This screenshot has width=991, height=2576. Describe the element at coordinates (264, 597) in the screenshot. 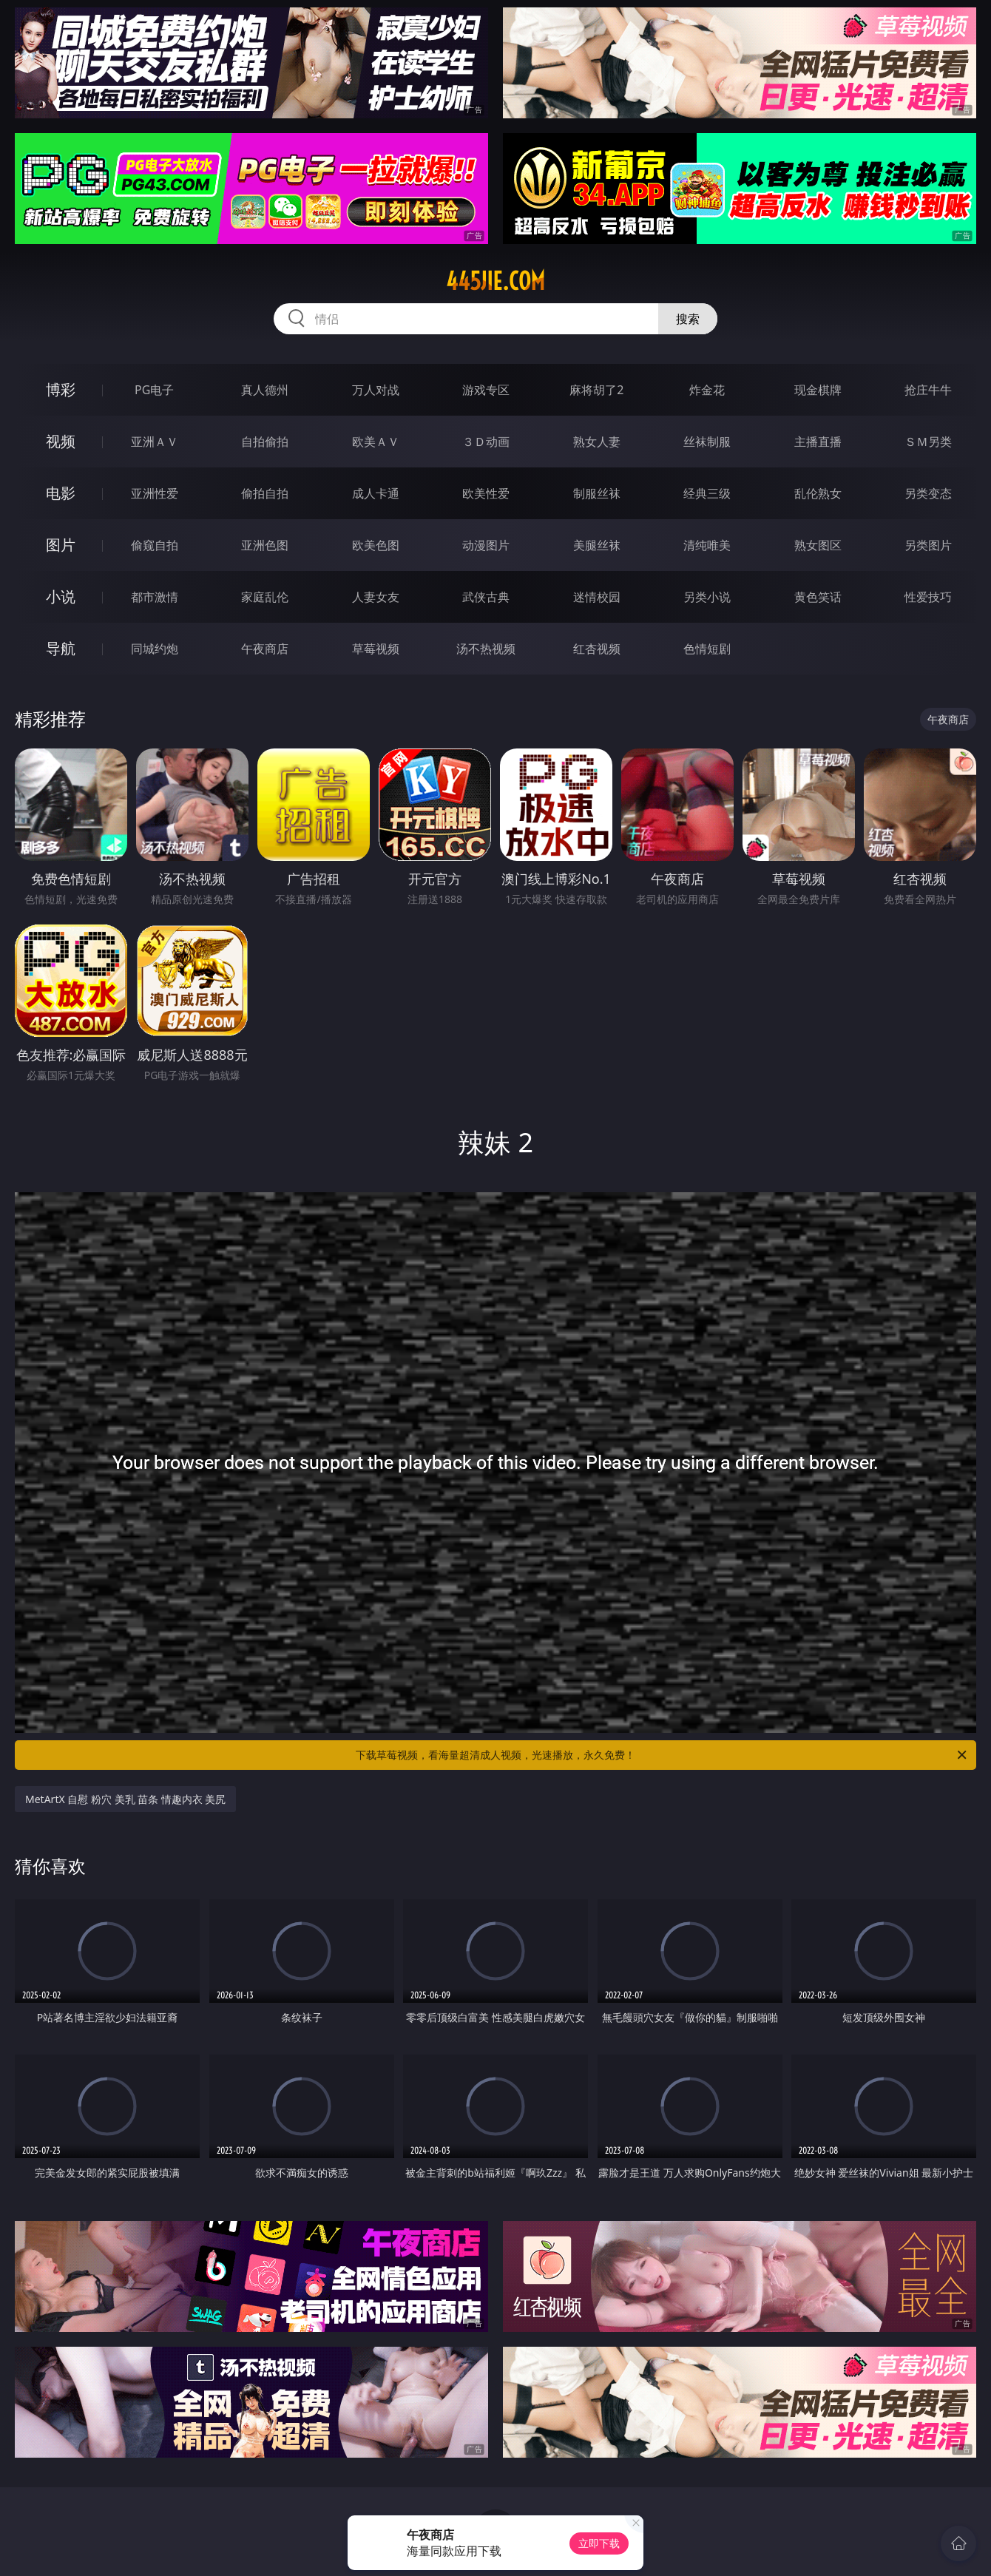

I see `家庭乱伦` at that location.